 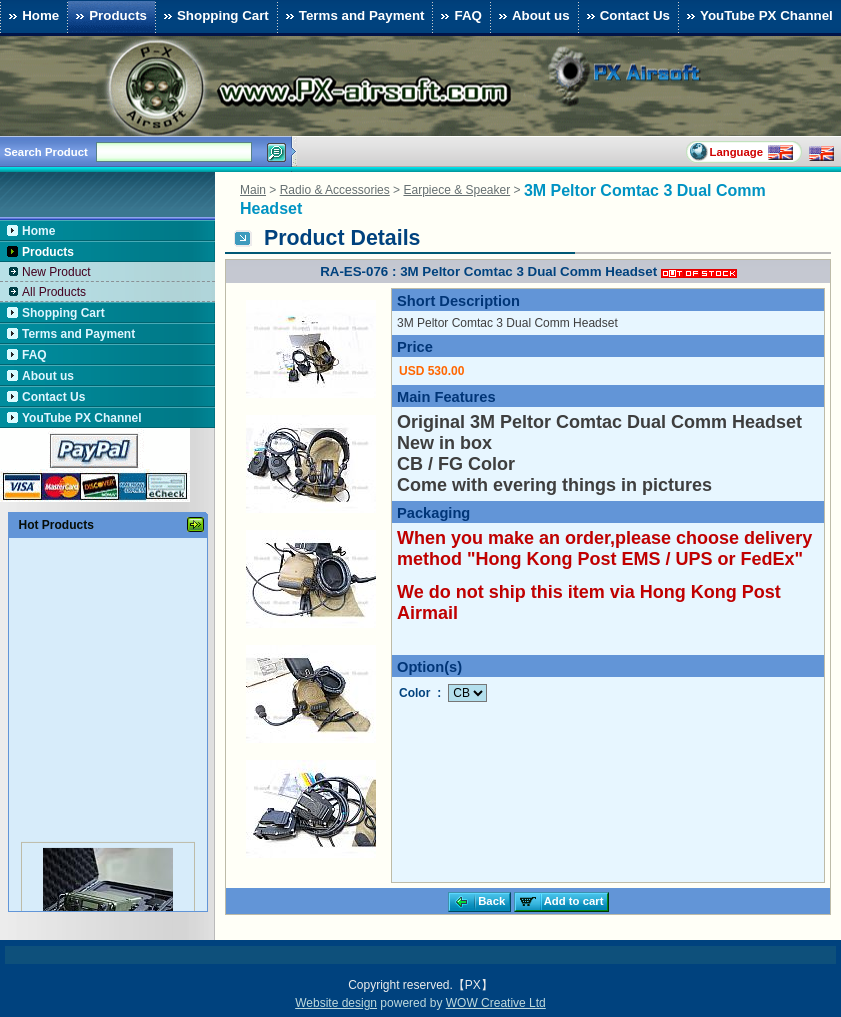 What do you see at coordinates (626, 16) in the screenshot?
I see `Contact Us` at bounding box center [626, 16].